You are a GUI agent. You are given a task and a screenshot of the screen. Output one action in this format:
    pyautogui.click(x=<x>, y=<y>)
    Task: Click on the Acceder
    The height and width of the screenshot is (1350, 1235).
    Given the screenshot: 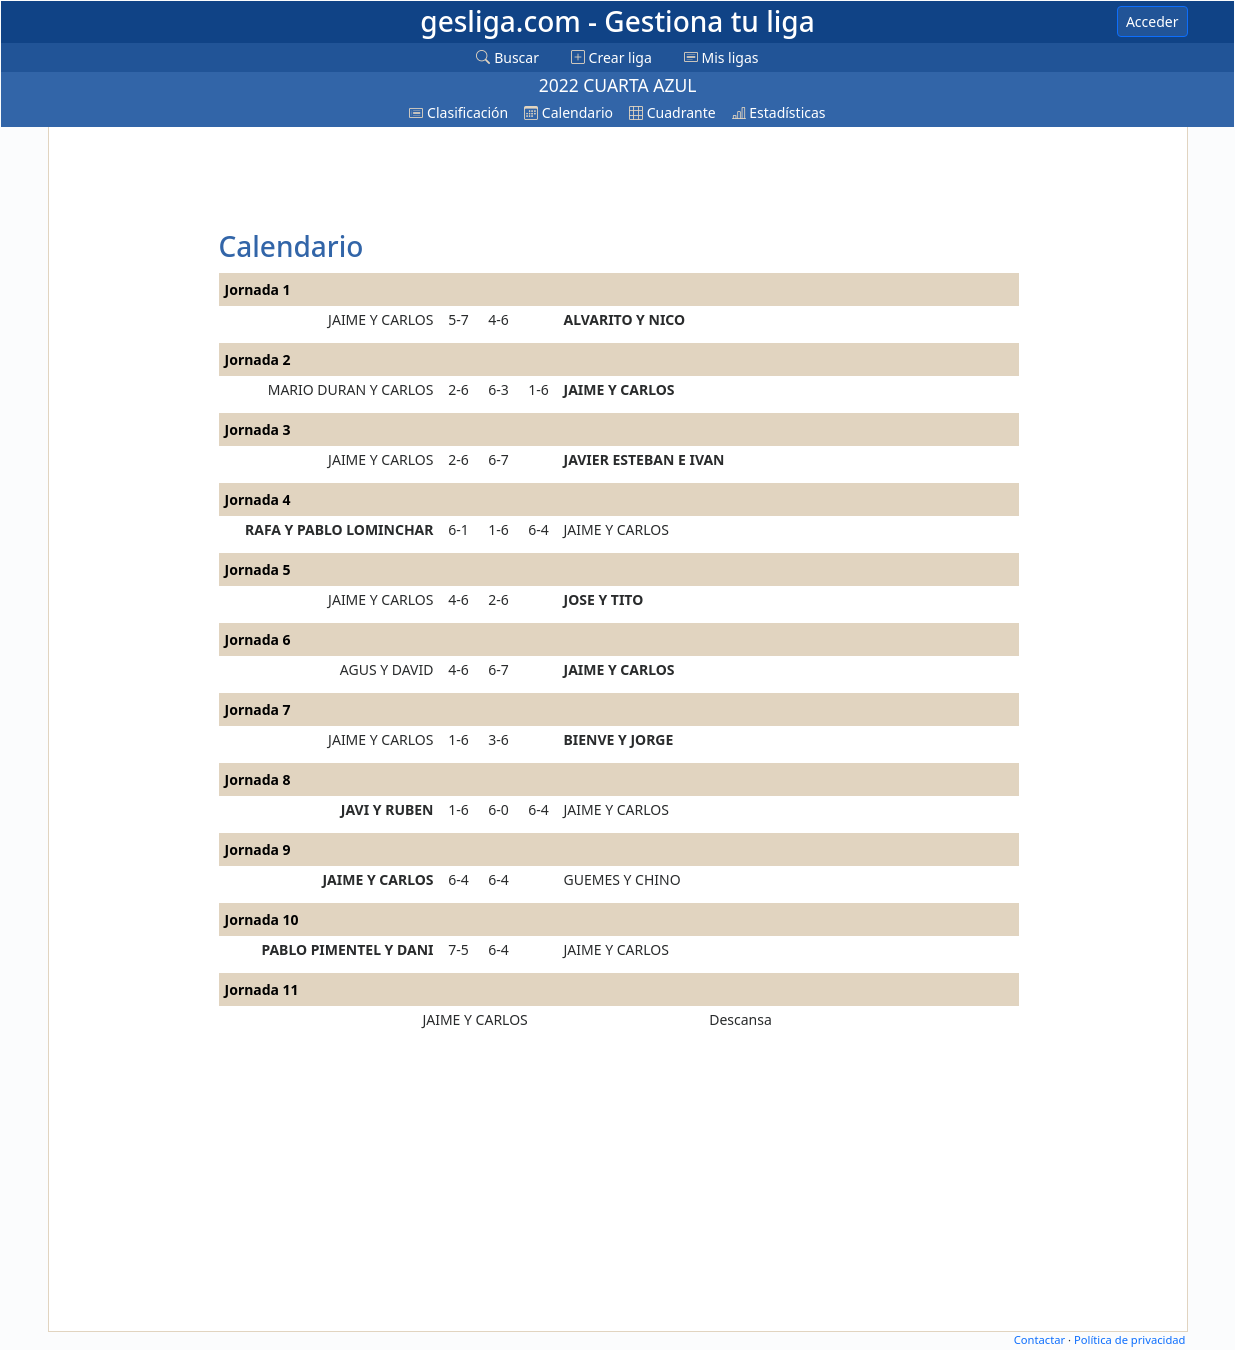 What is the action you would take?
    pyautogui.click(x=1152, y=21)
    